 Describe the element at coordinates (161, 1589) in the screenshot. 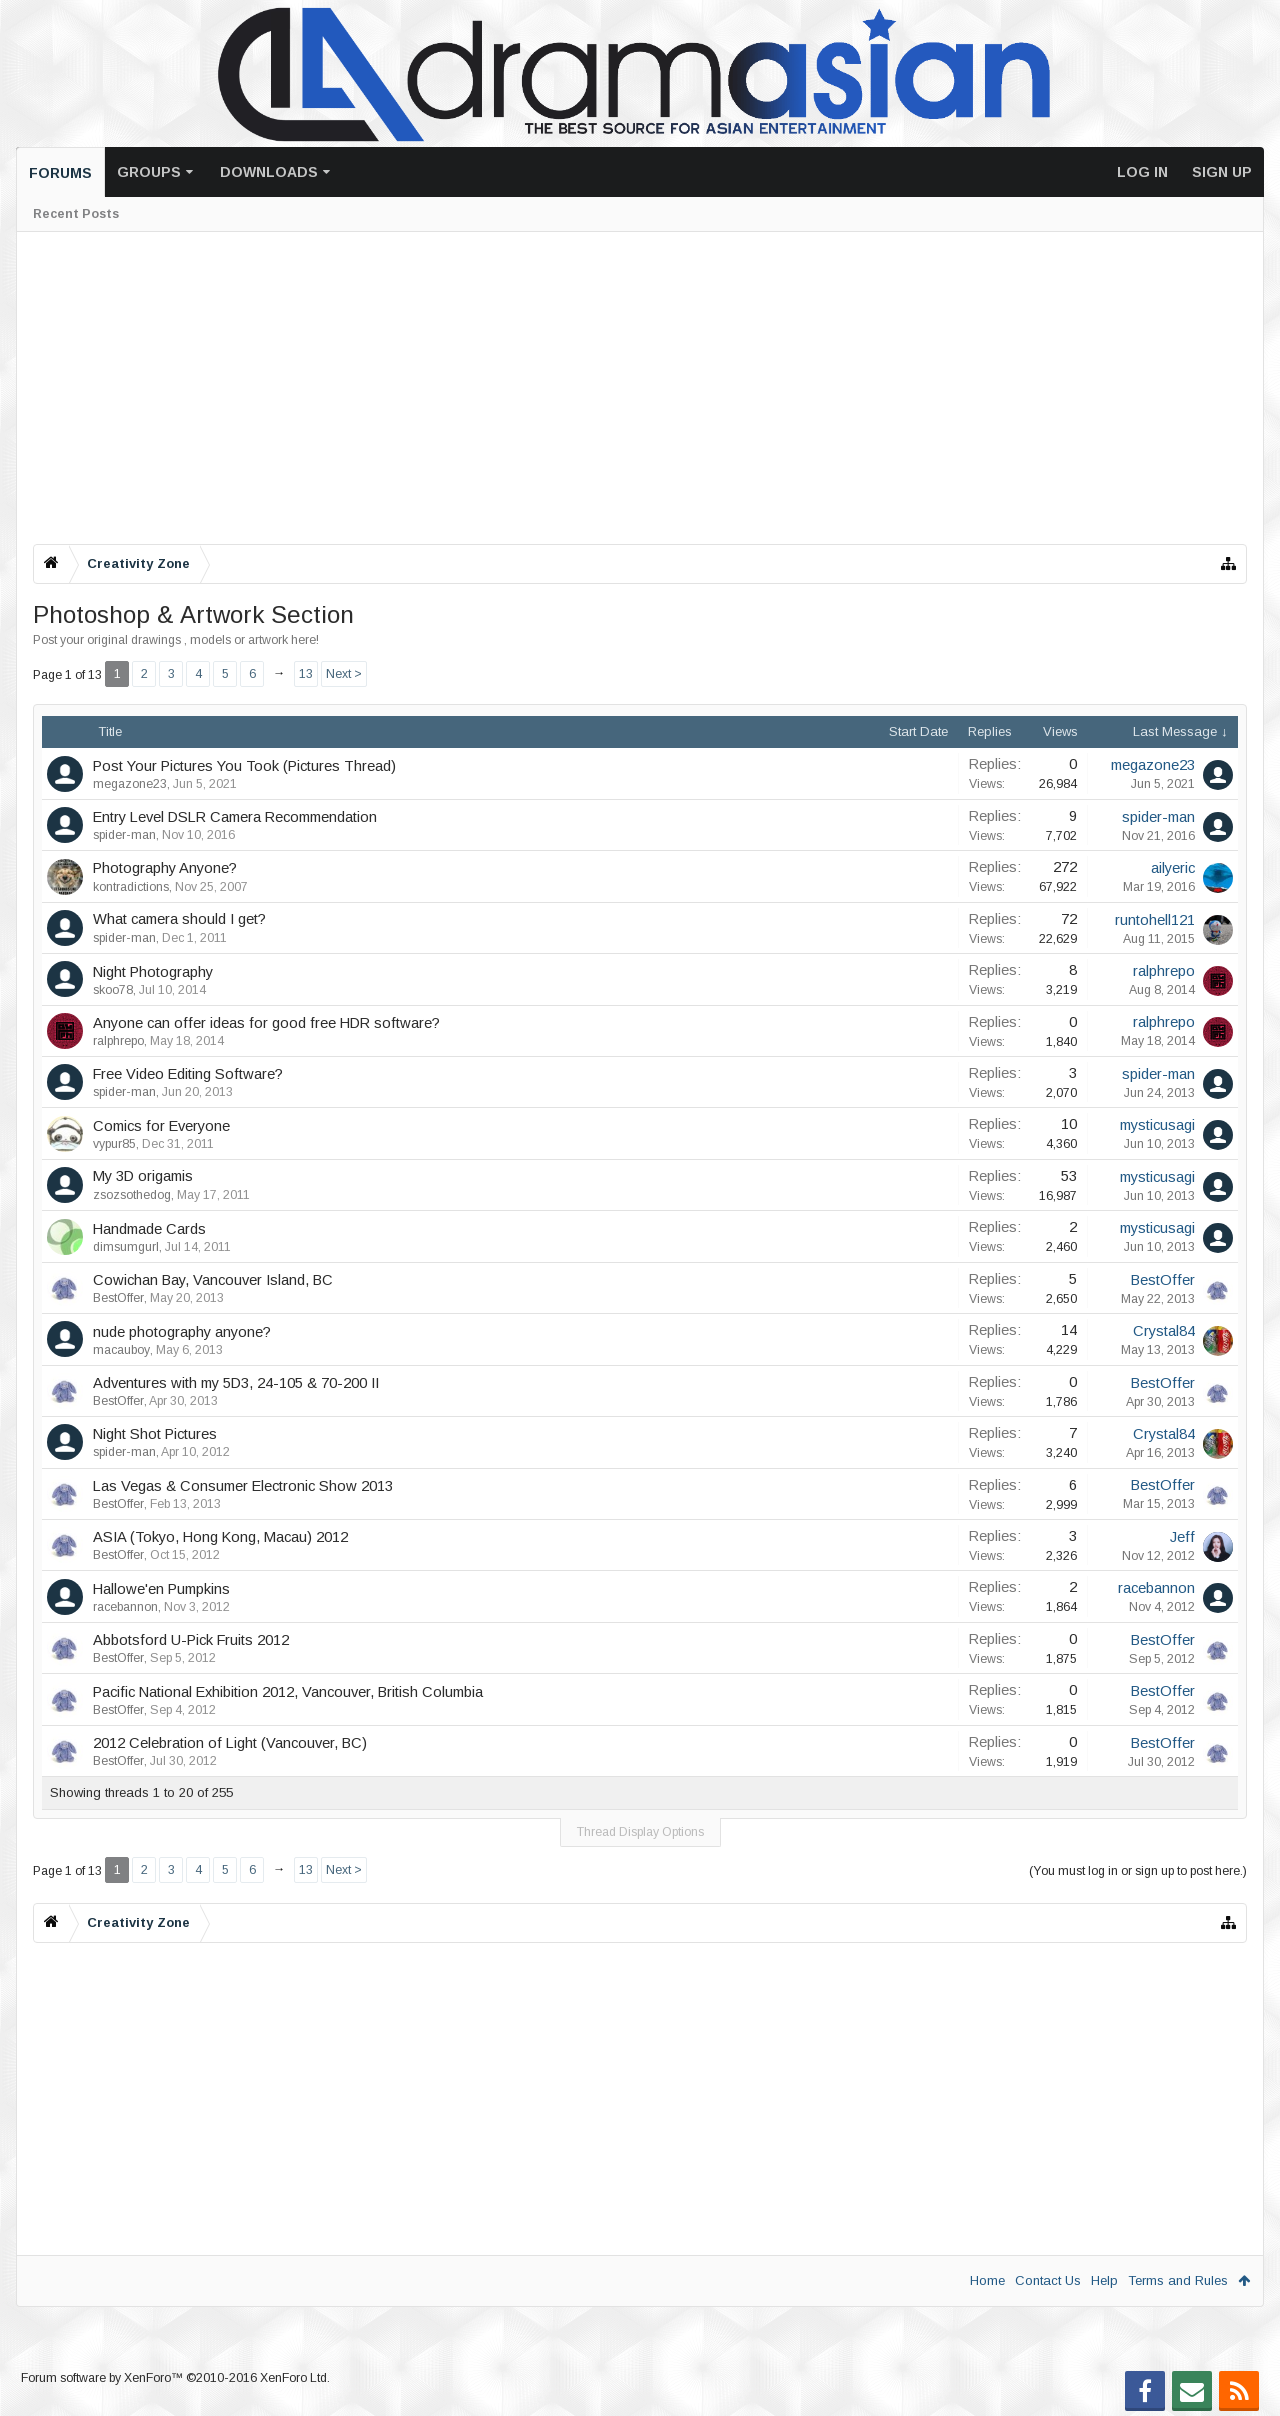

I see `Hallowe'en Pumpkins` at that location.